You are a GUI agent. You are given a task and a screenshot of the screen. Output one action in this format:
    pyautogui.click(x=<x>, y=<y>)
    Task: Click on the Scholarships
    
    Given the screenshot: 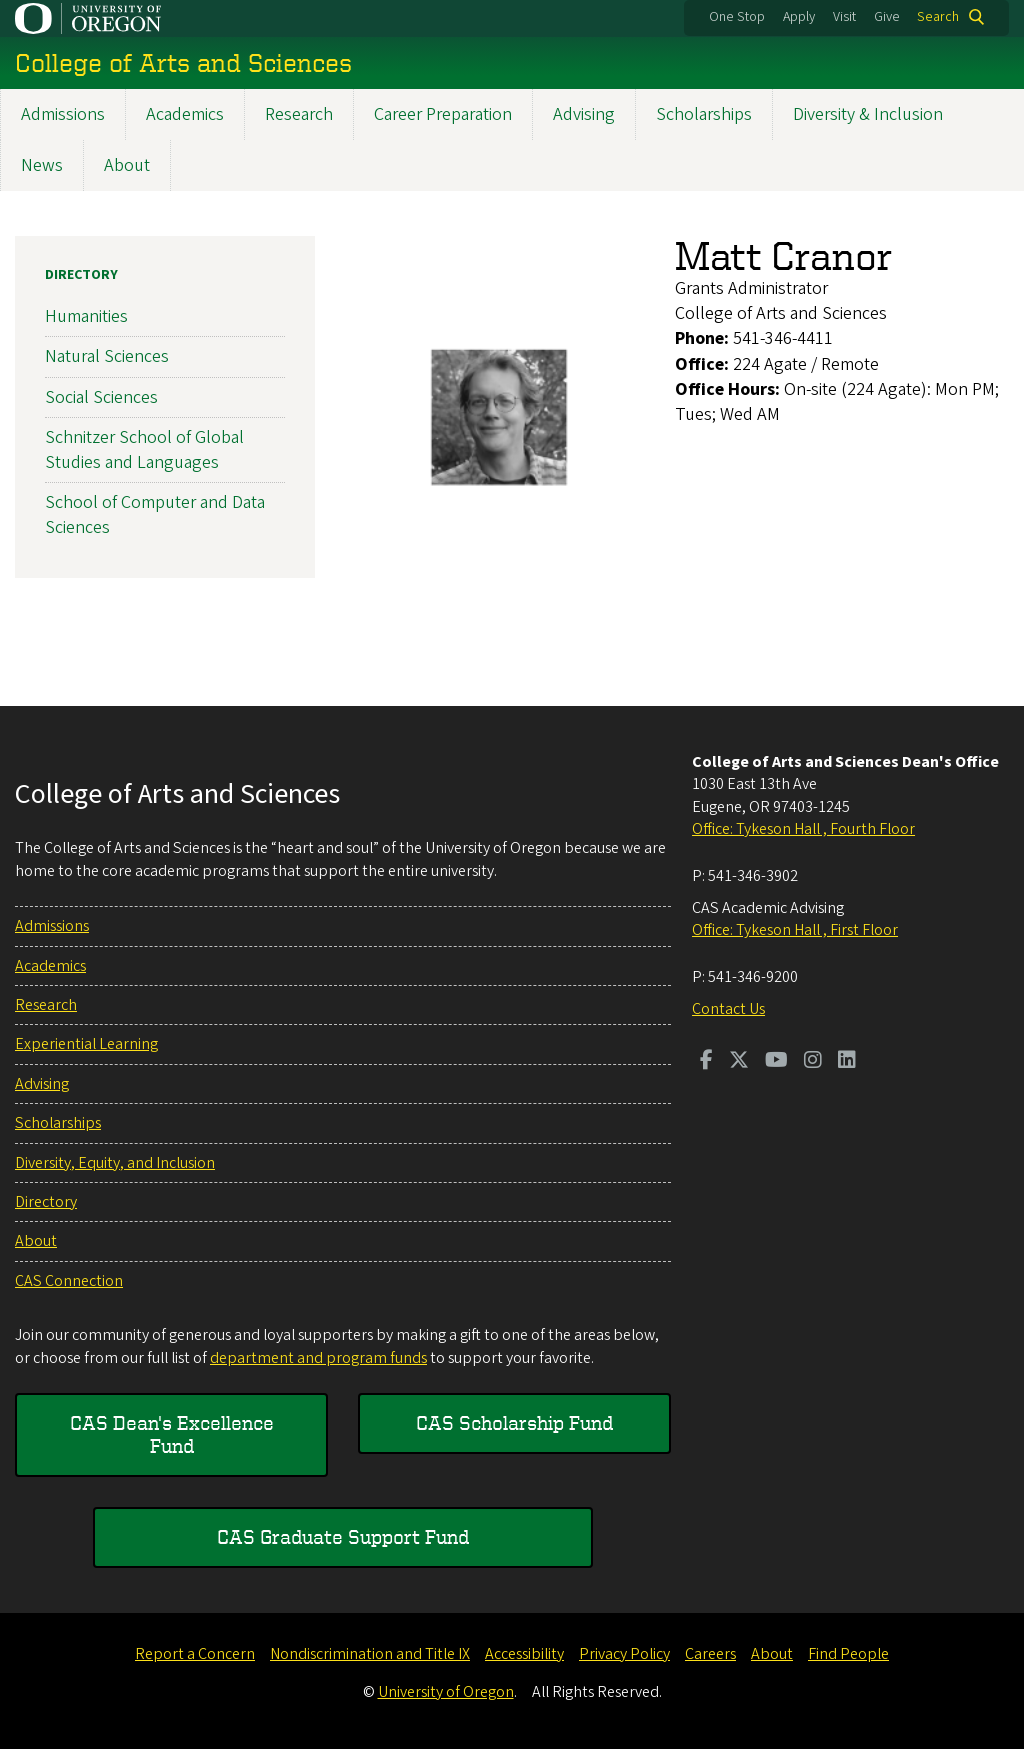 What is the action you would take?
    pyautogui.click(x=704, y=114)
    